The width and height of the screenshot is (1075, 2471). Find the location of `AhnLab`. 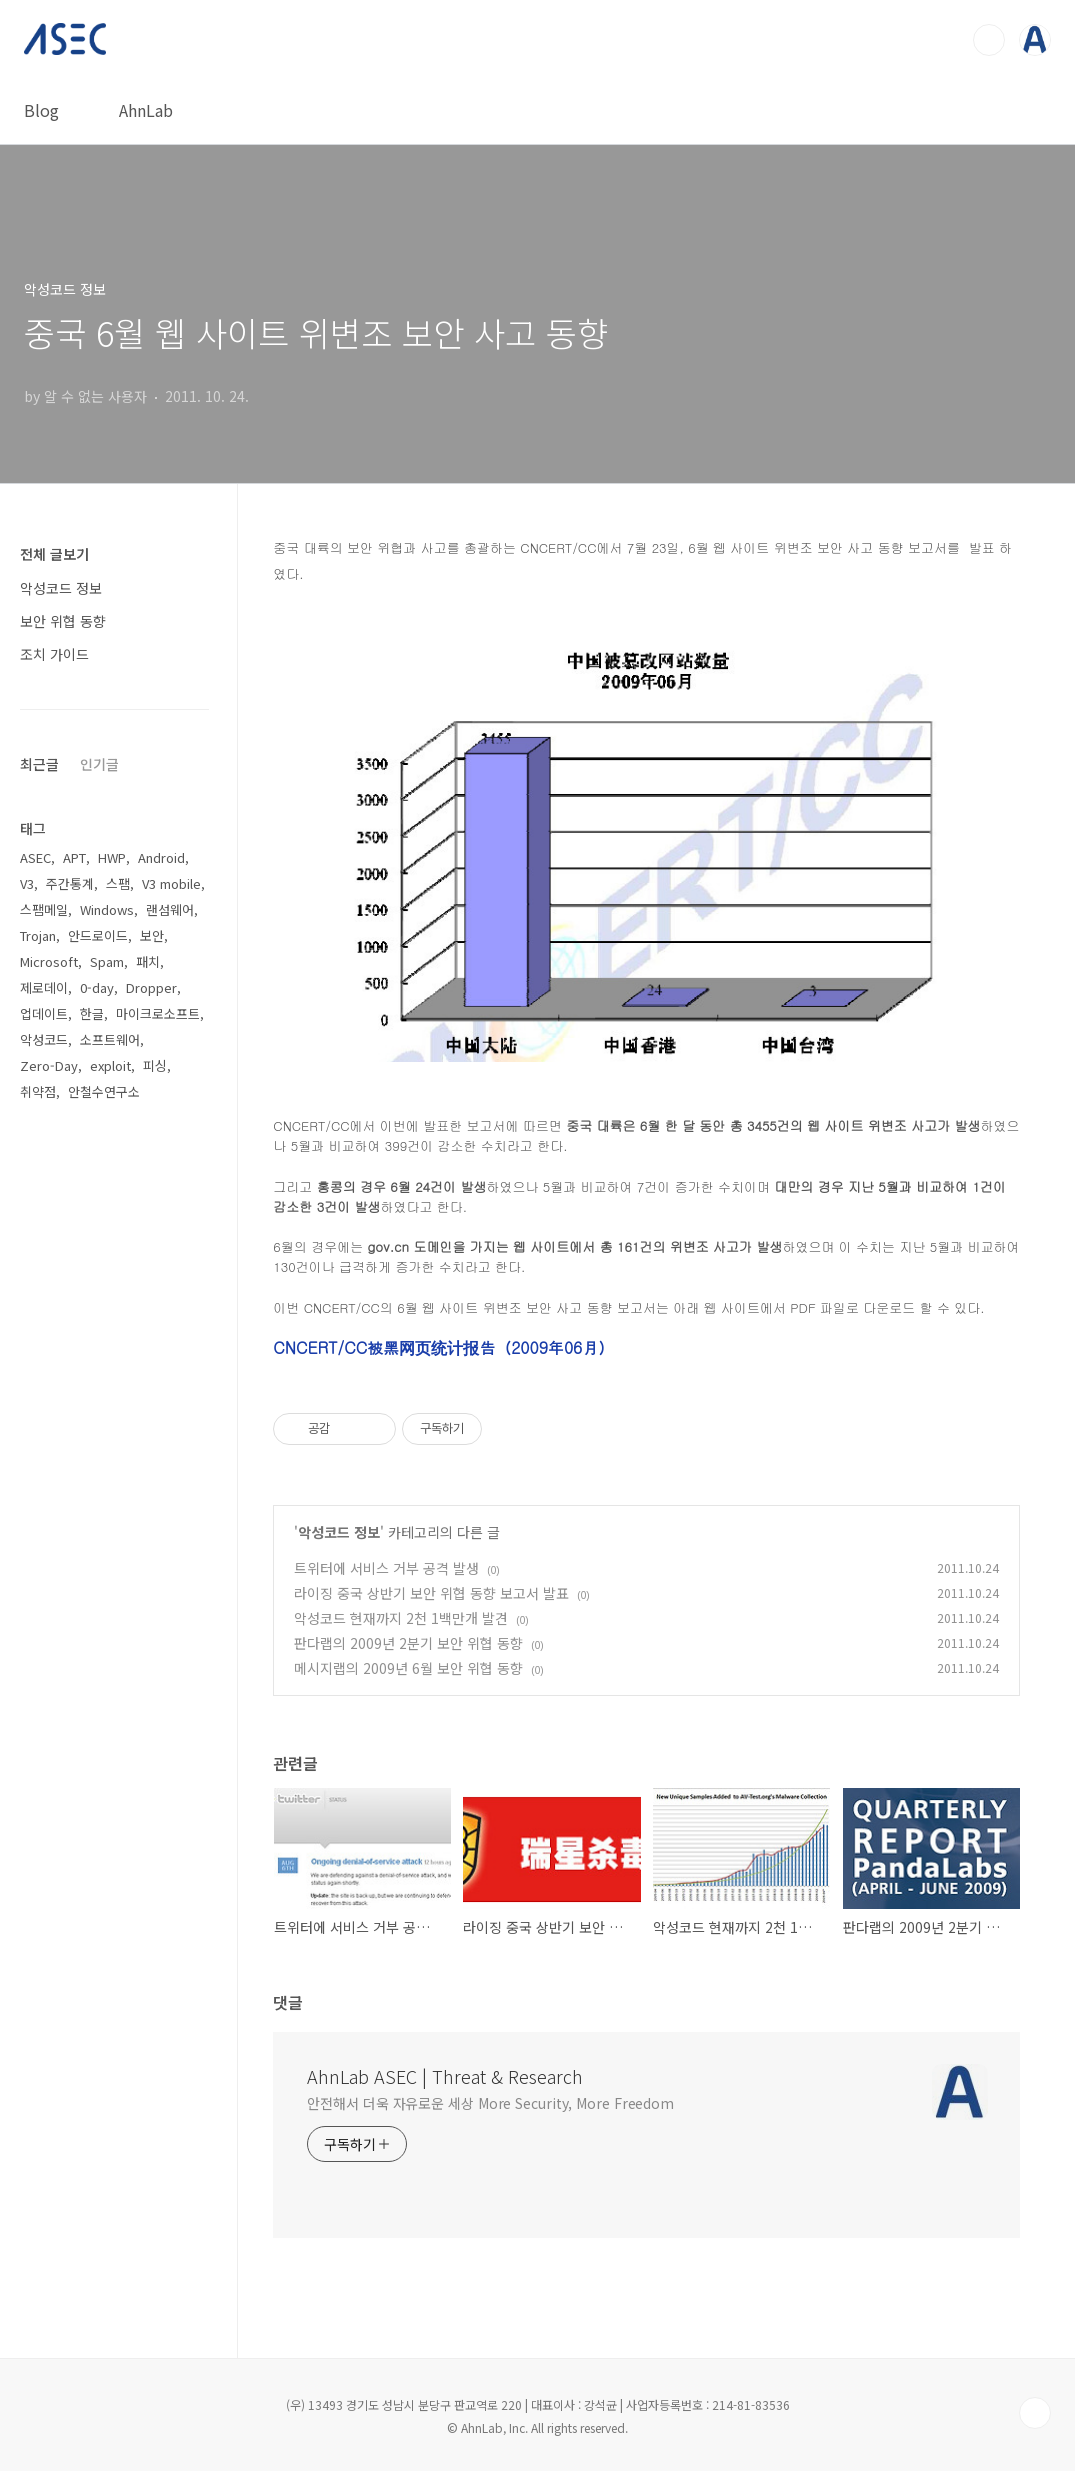

AhnLab is located at coordinates (146, 110).